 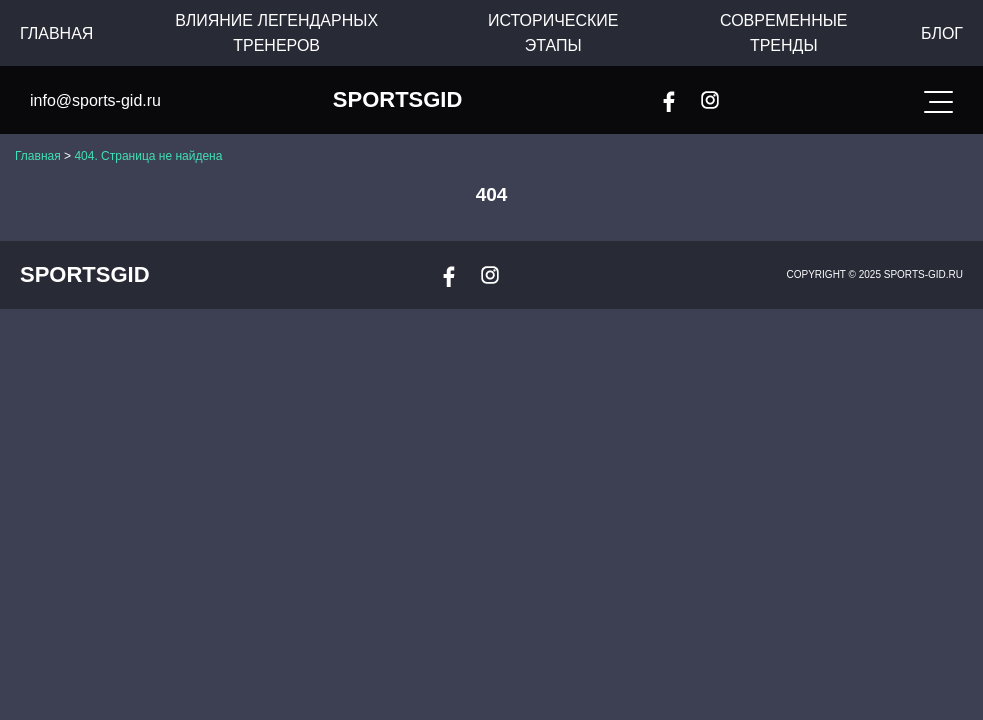 I want to click on Блог, so click(x=942, y=33).